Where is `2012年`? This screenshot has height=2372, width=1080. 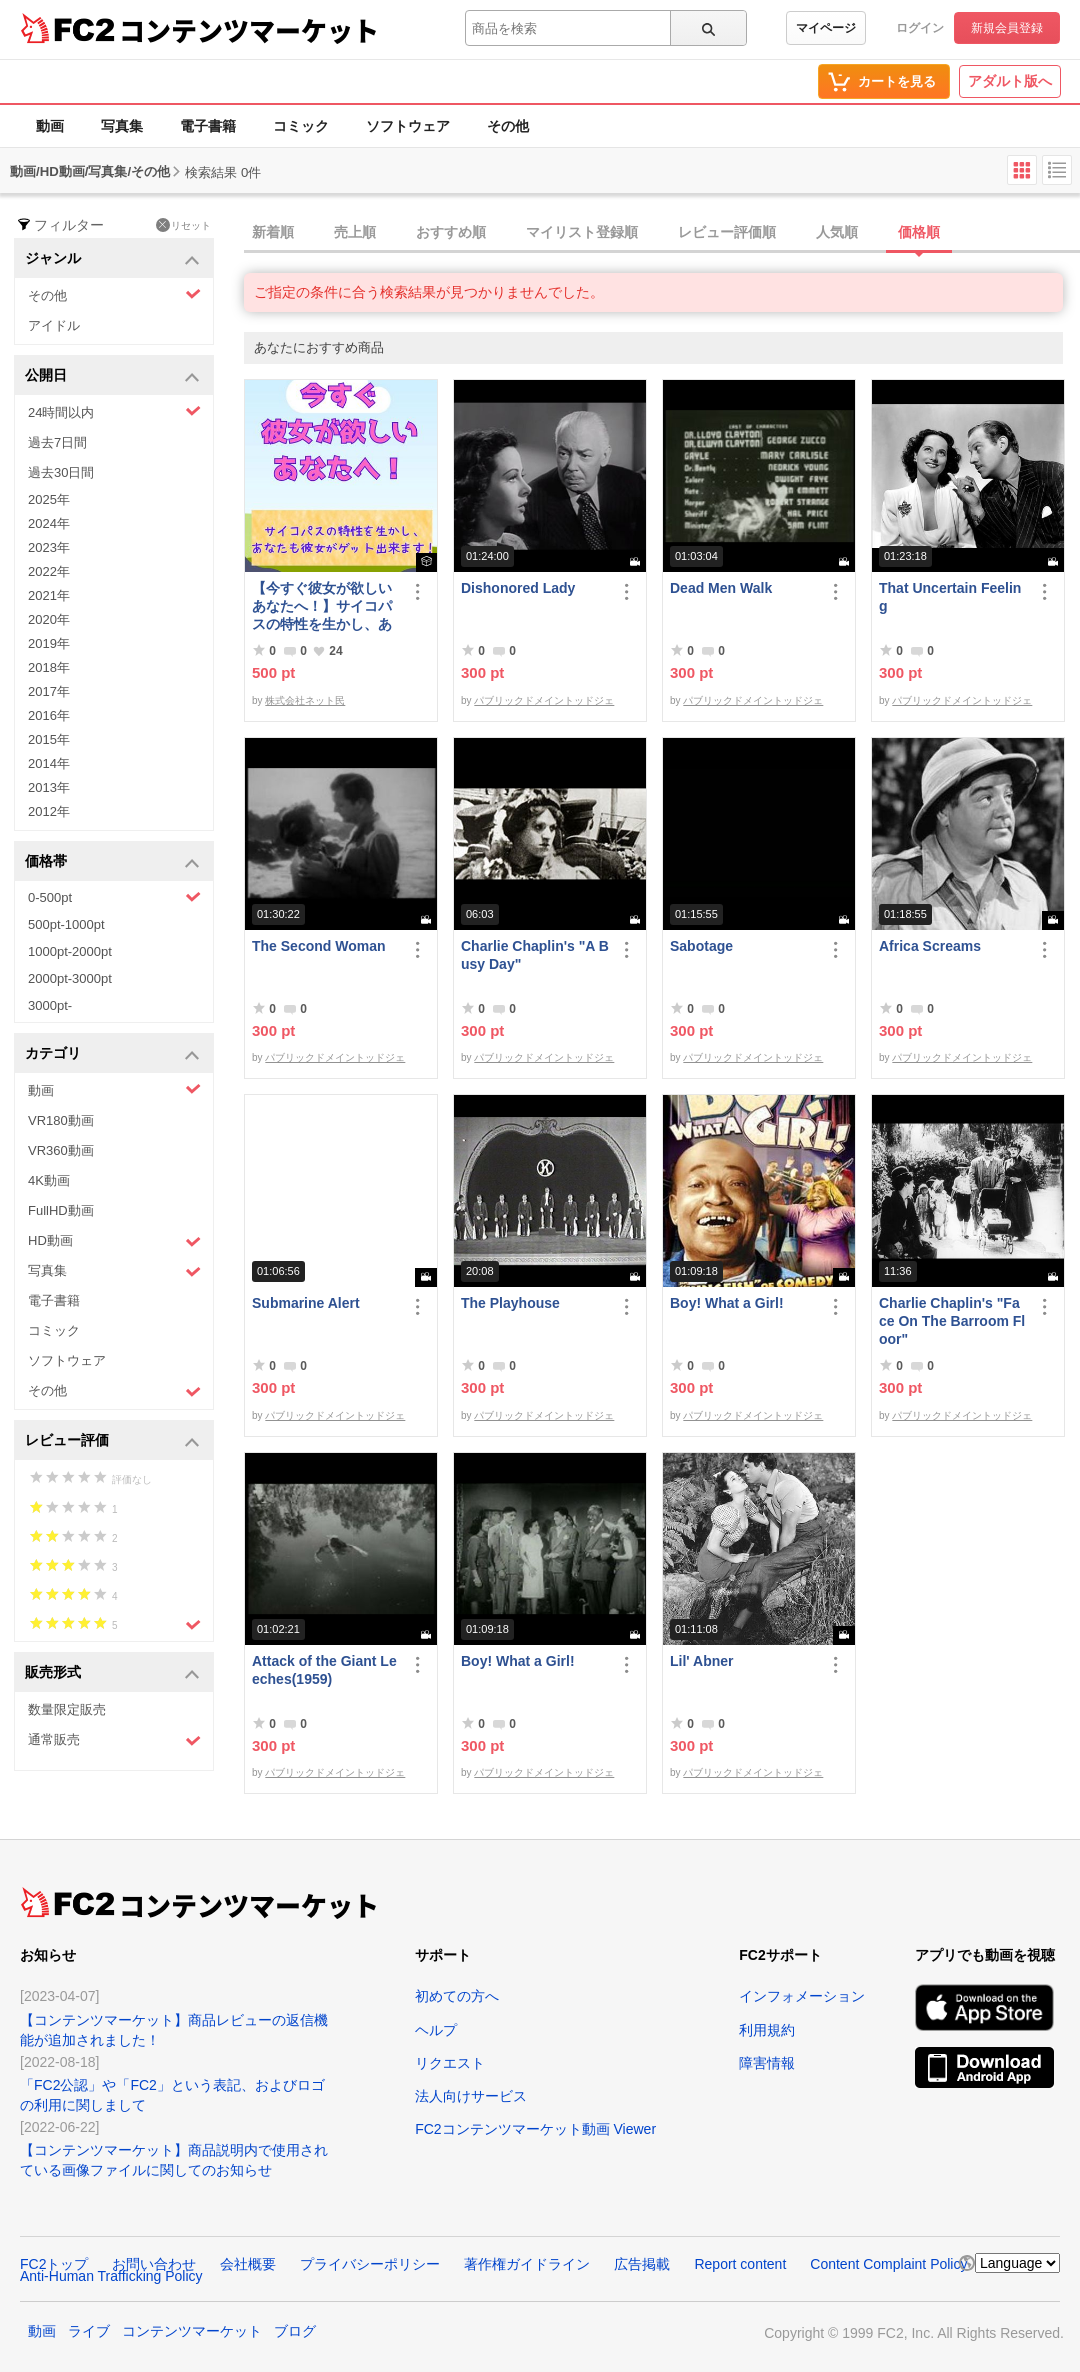 2012年 is located at coordinates (49, 811).